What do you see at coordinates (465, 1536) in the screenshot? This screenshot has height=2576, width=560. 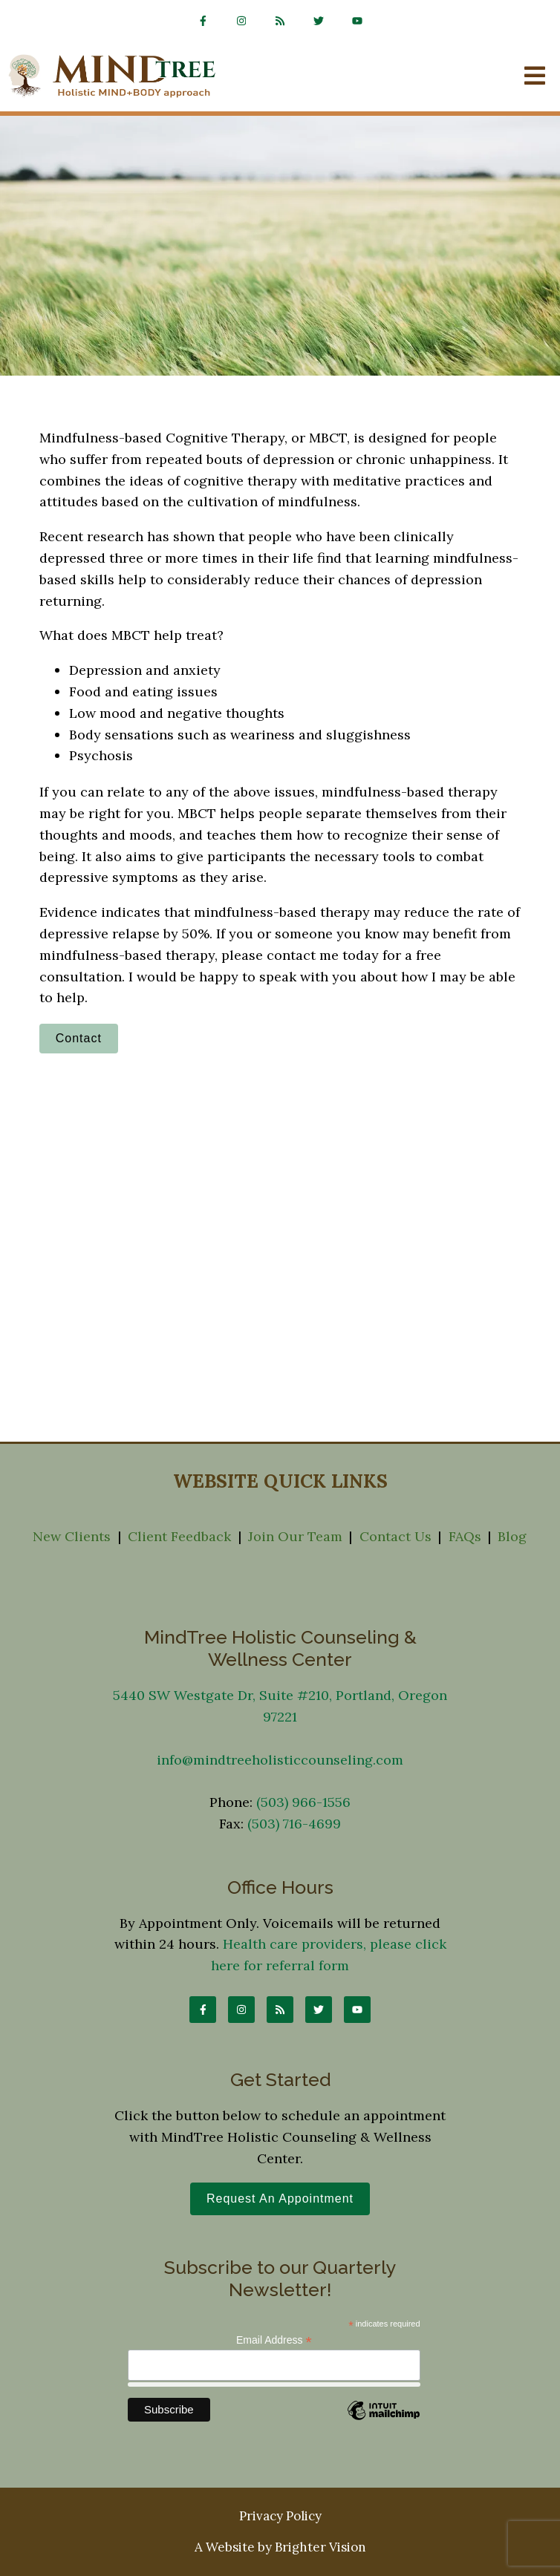 I see `FAQs` at bounding box center [465, 1536].